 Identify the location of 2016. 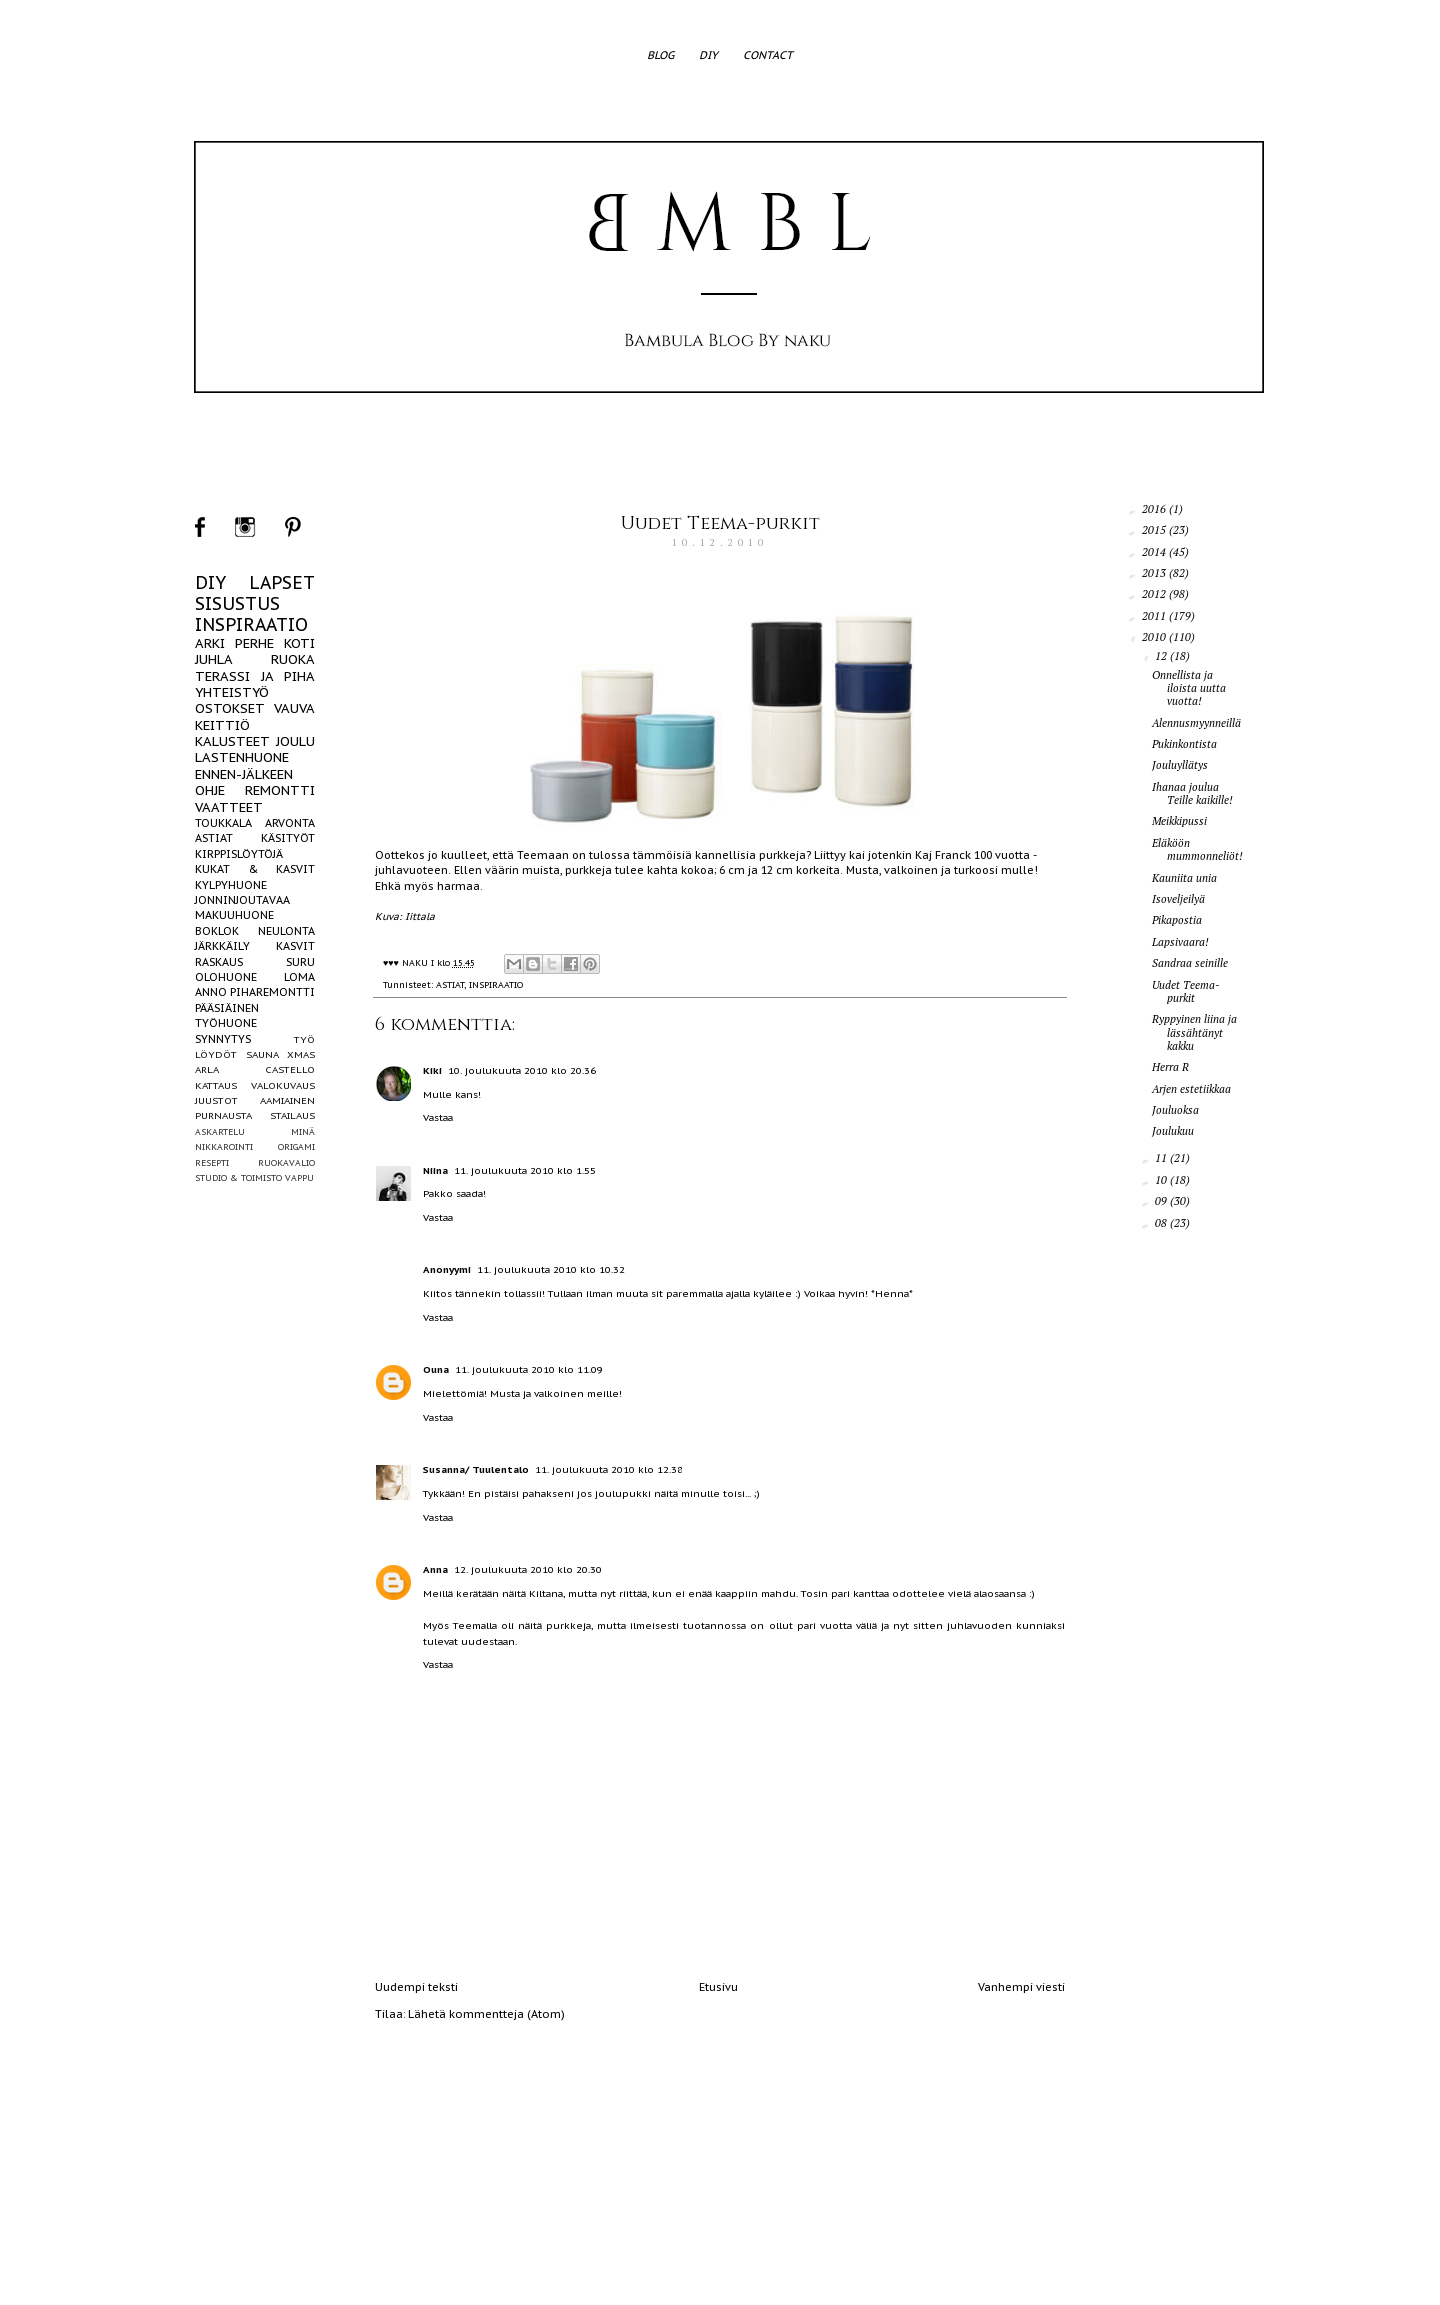
(1155, 509).